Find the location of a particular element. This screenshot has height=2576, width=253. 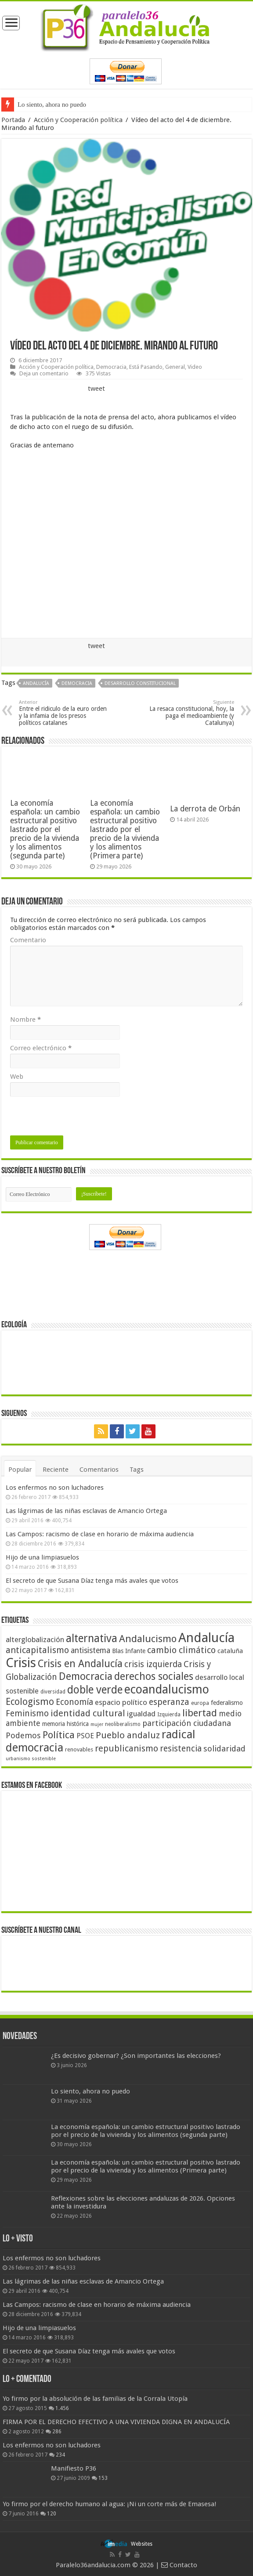

Democracia is located at coordinates (111, 367).